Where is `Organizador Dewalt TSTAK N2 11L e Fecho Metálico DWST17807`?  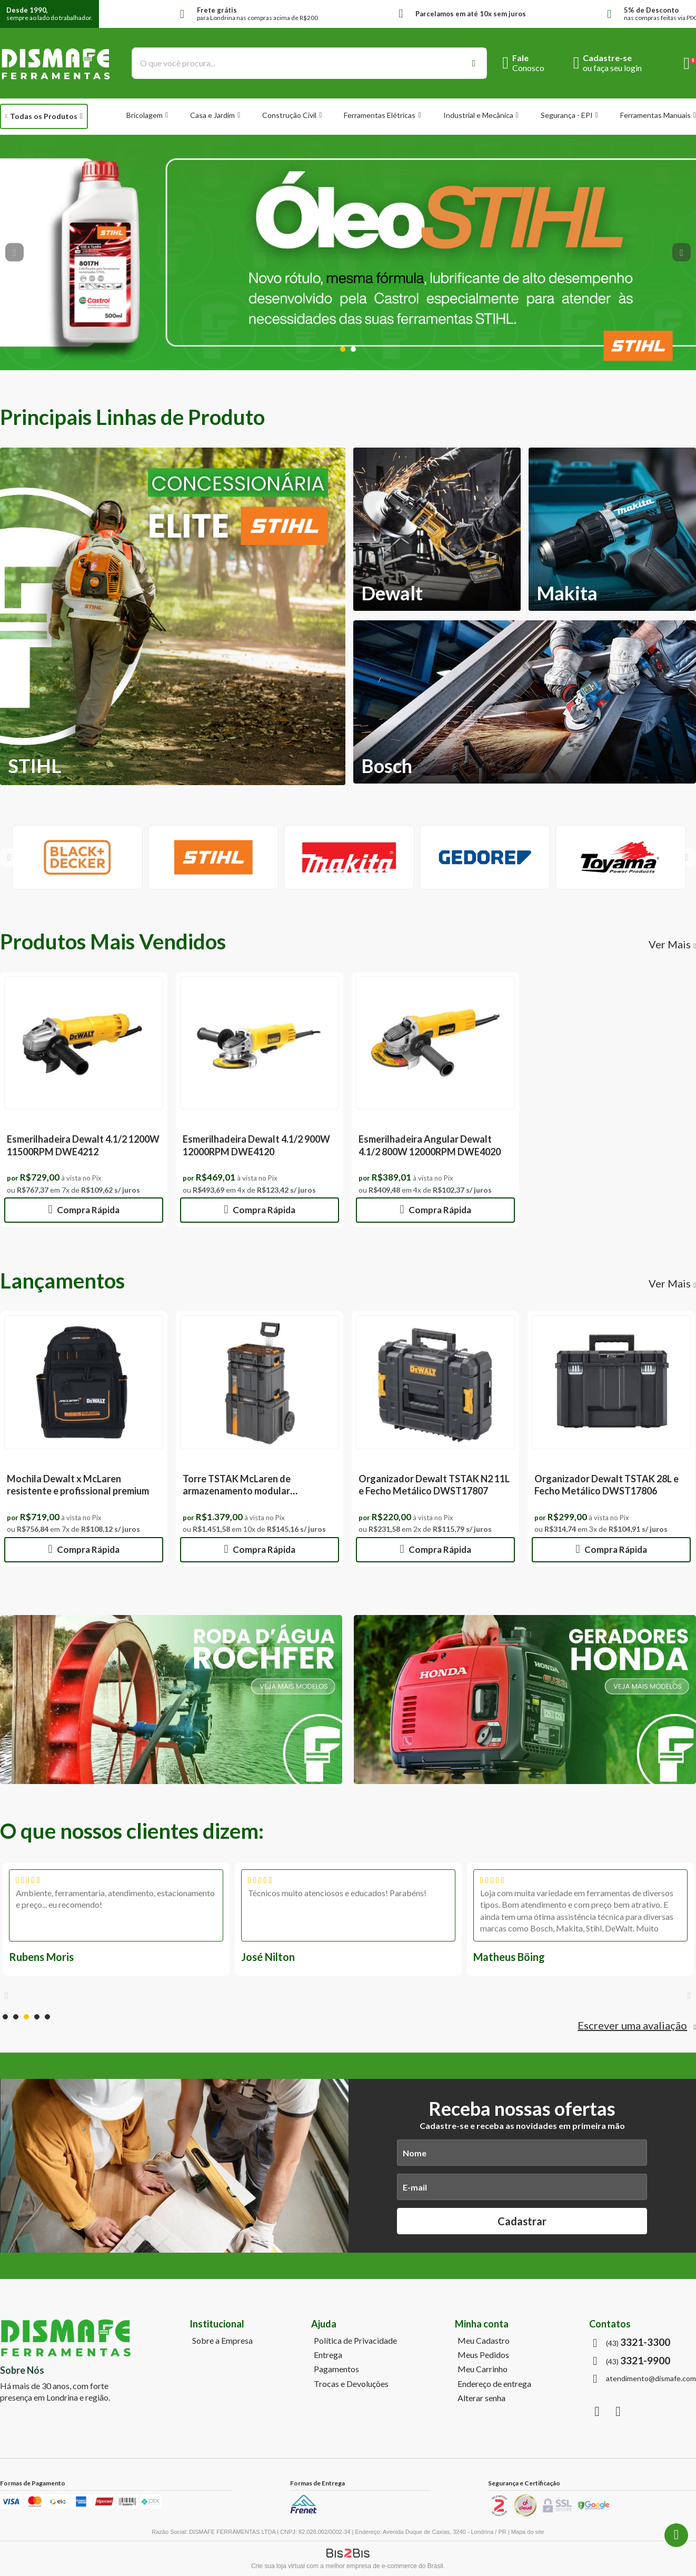 Organizador Dewalt TSTAK N2 11L e Fecho Metálico DWST17807 is located at coordinates (434, 1485).